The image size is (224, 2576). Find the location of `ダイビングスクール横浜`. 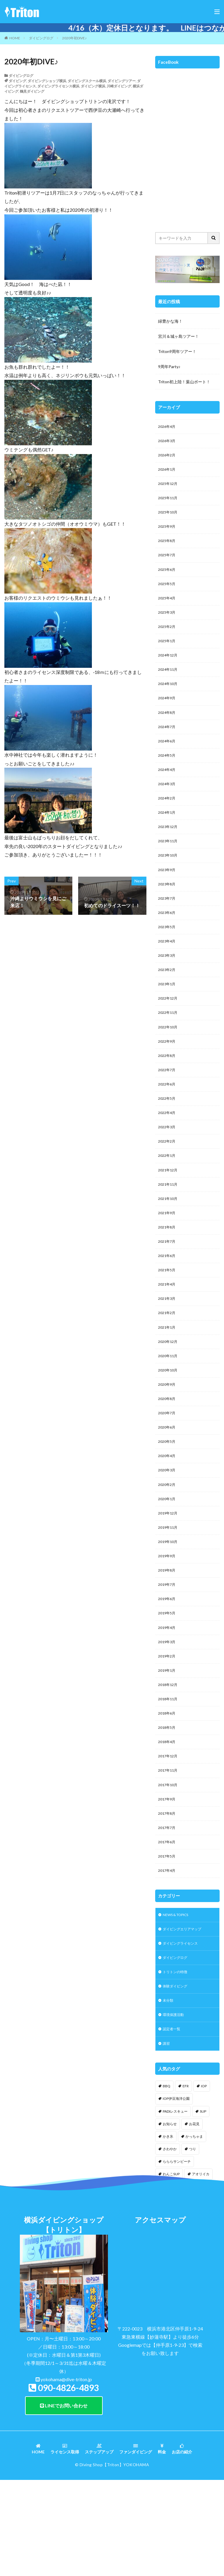

ダイビングスクール横浜 is located at coordinates (87, 81).